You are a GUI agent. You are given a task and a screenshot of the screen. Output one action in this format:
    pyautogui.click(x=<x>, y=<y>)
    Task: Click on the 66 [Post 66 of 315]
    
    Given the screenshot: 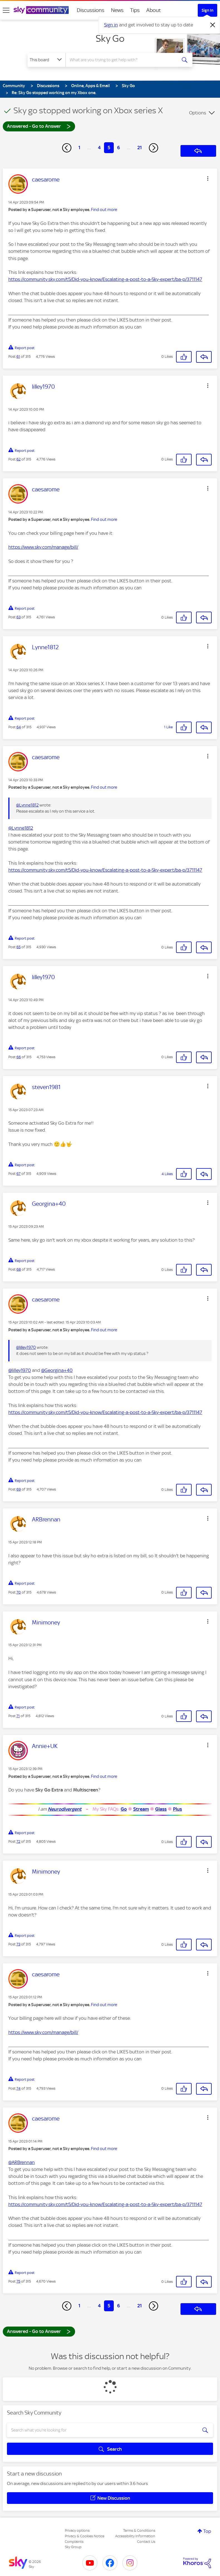 What is the action you would take?
    pyautogui.click(x=18, y=1057)
    